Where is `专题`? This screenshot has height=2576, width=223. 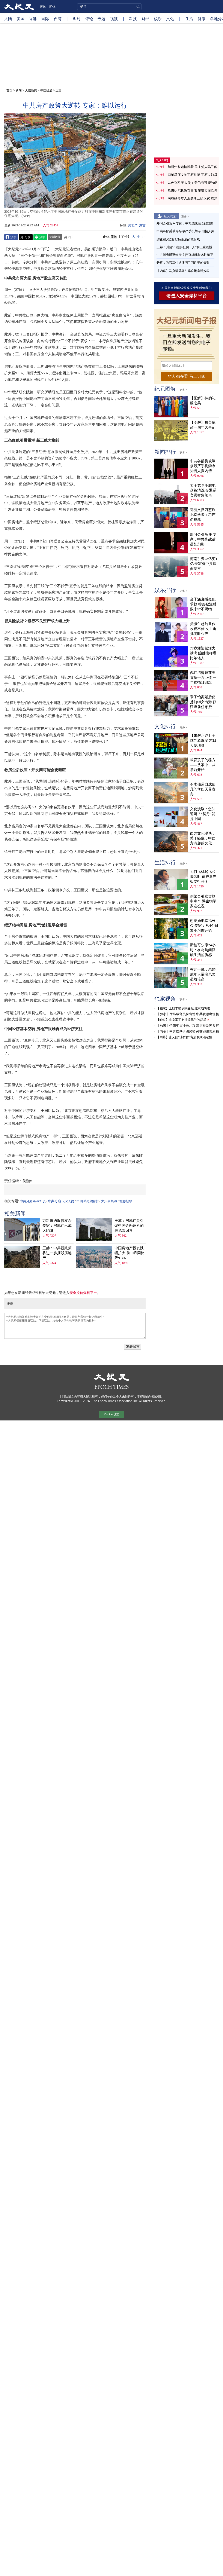
专题 is located at coordinates (101, 18).